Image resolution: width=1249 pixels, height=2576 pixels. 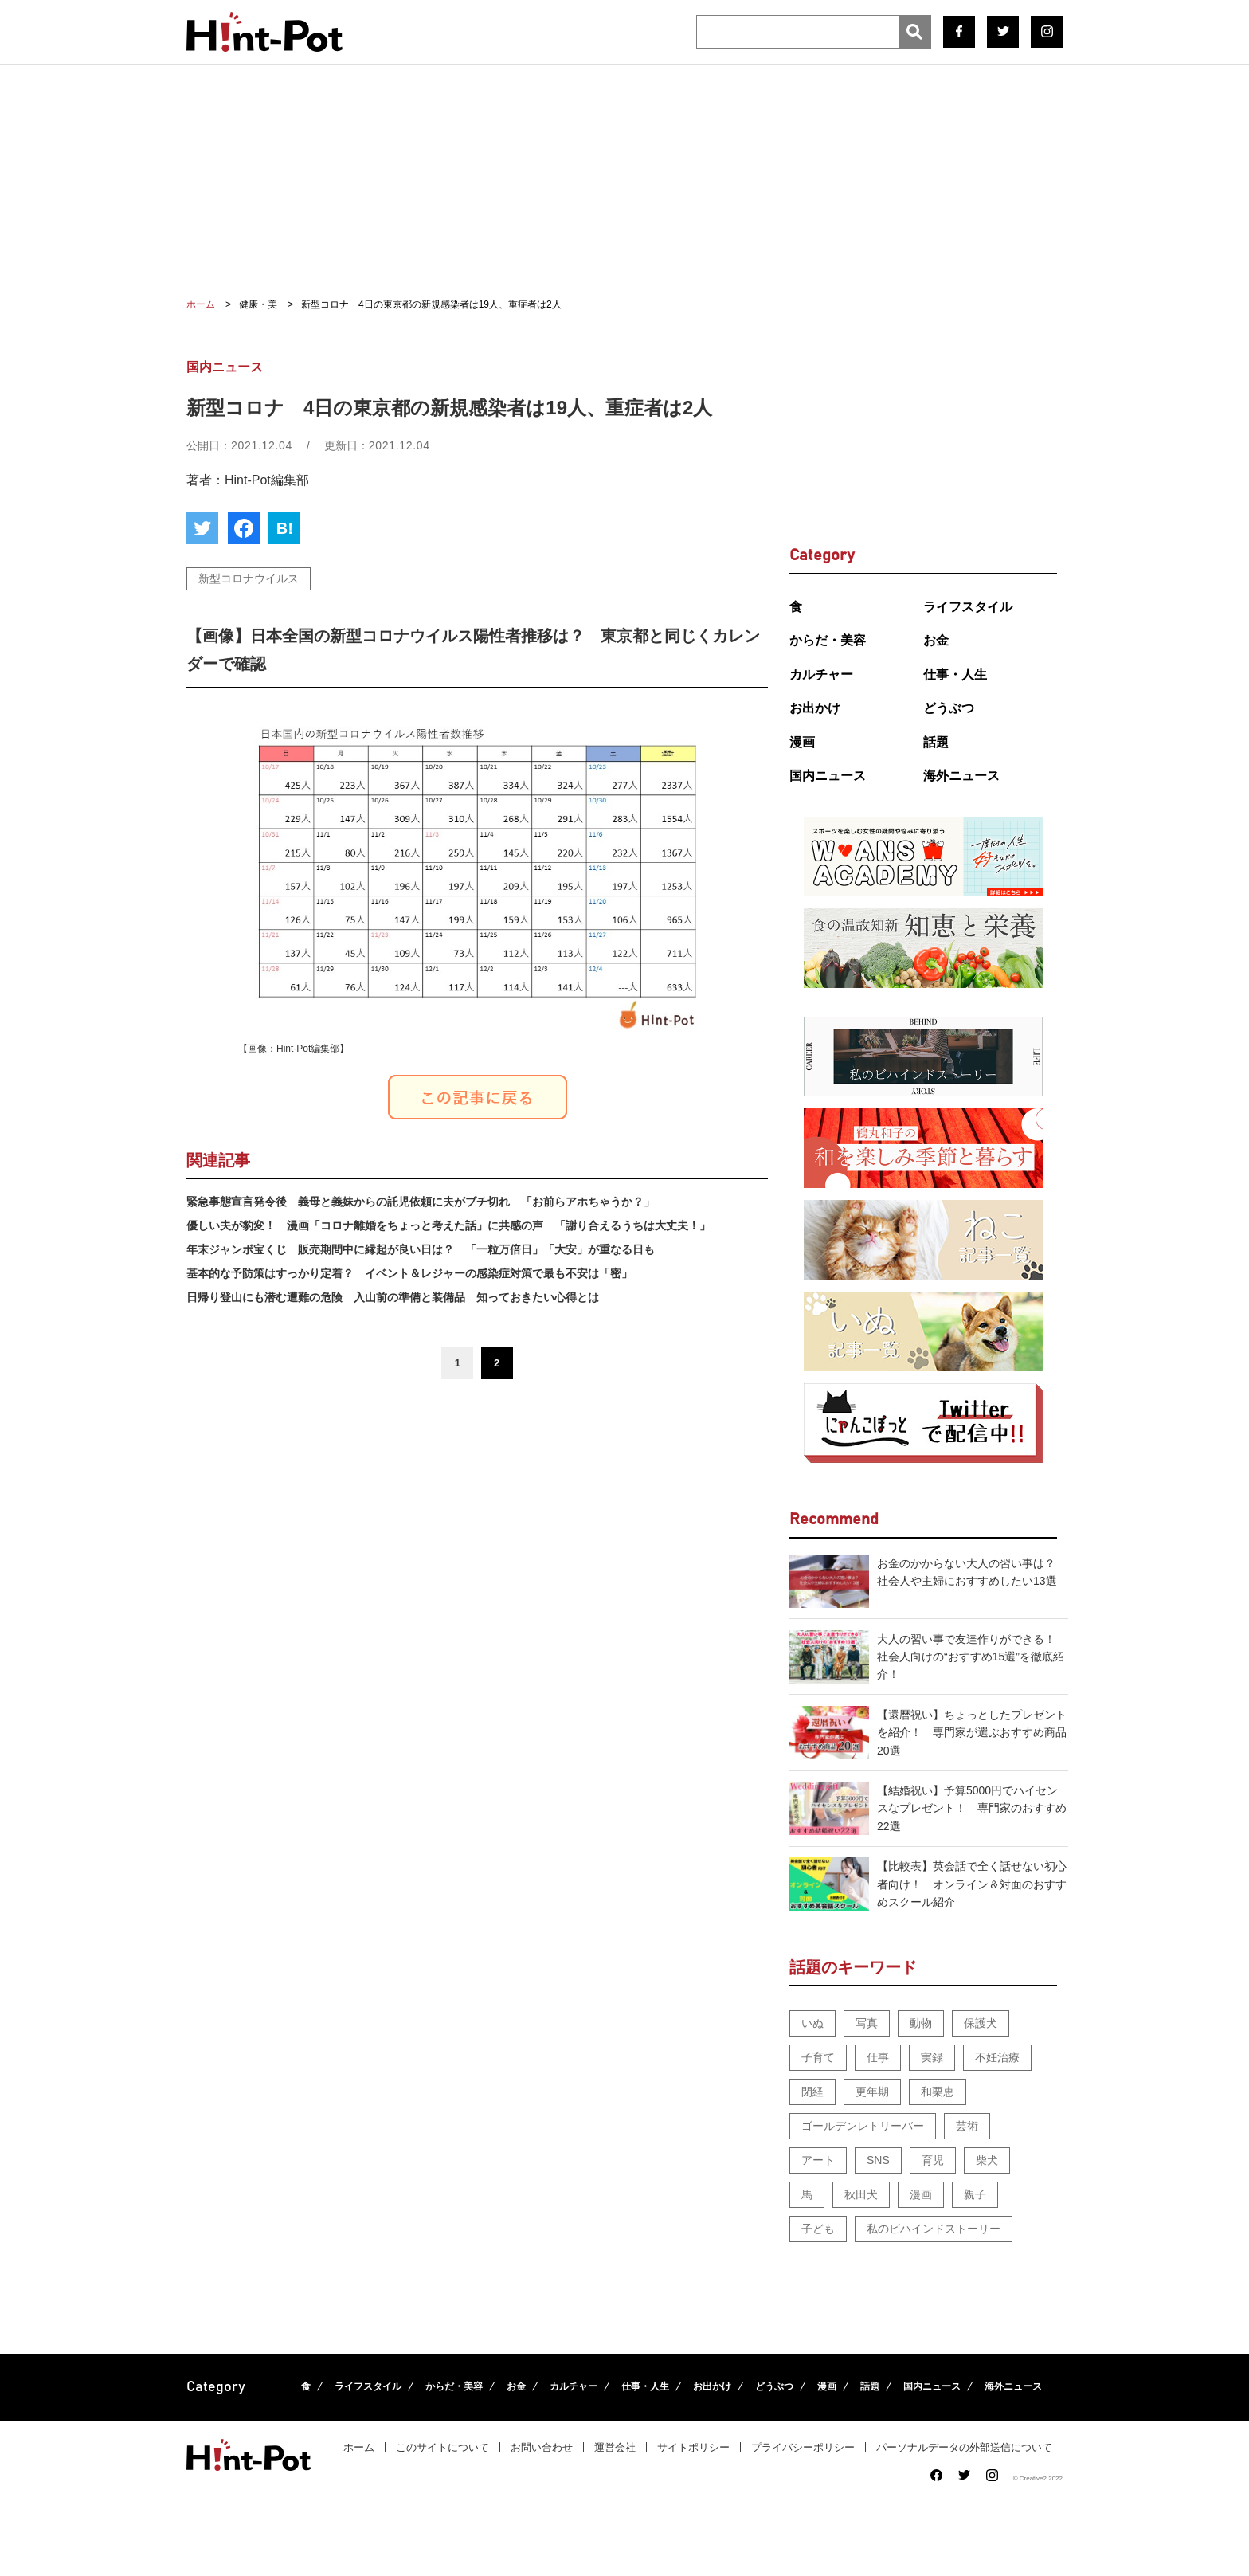 What do you see at coordinates (975, 2194) in the screenshot?
I see `親子` at bounding box center [975, 2194].